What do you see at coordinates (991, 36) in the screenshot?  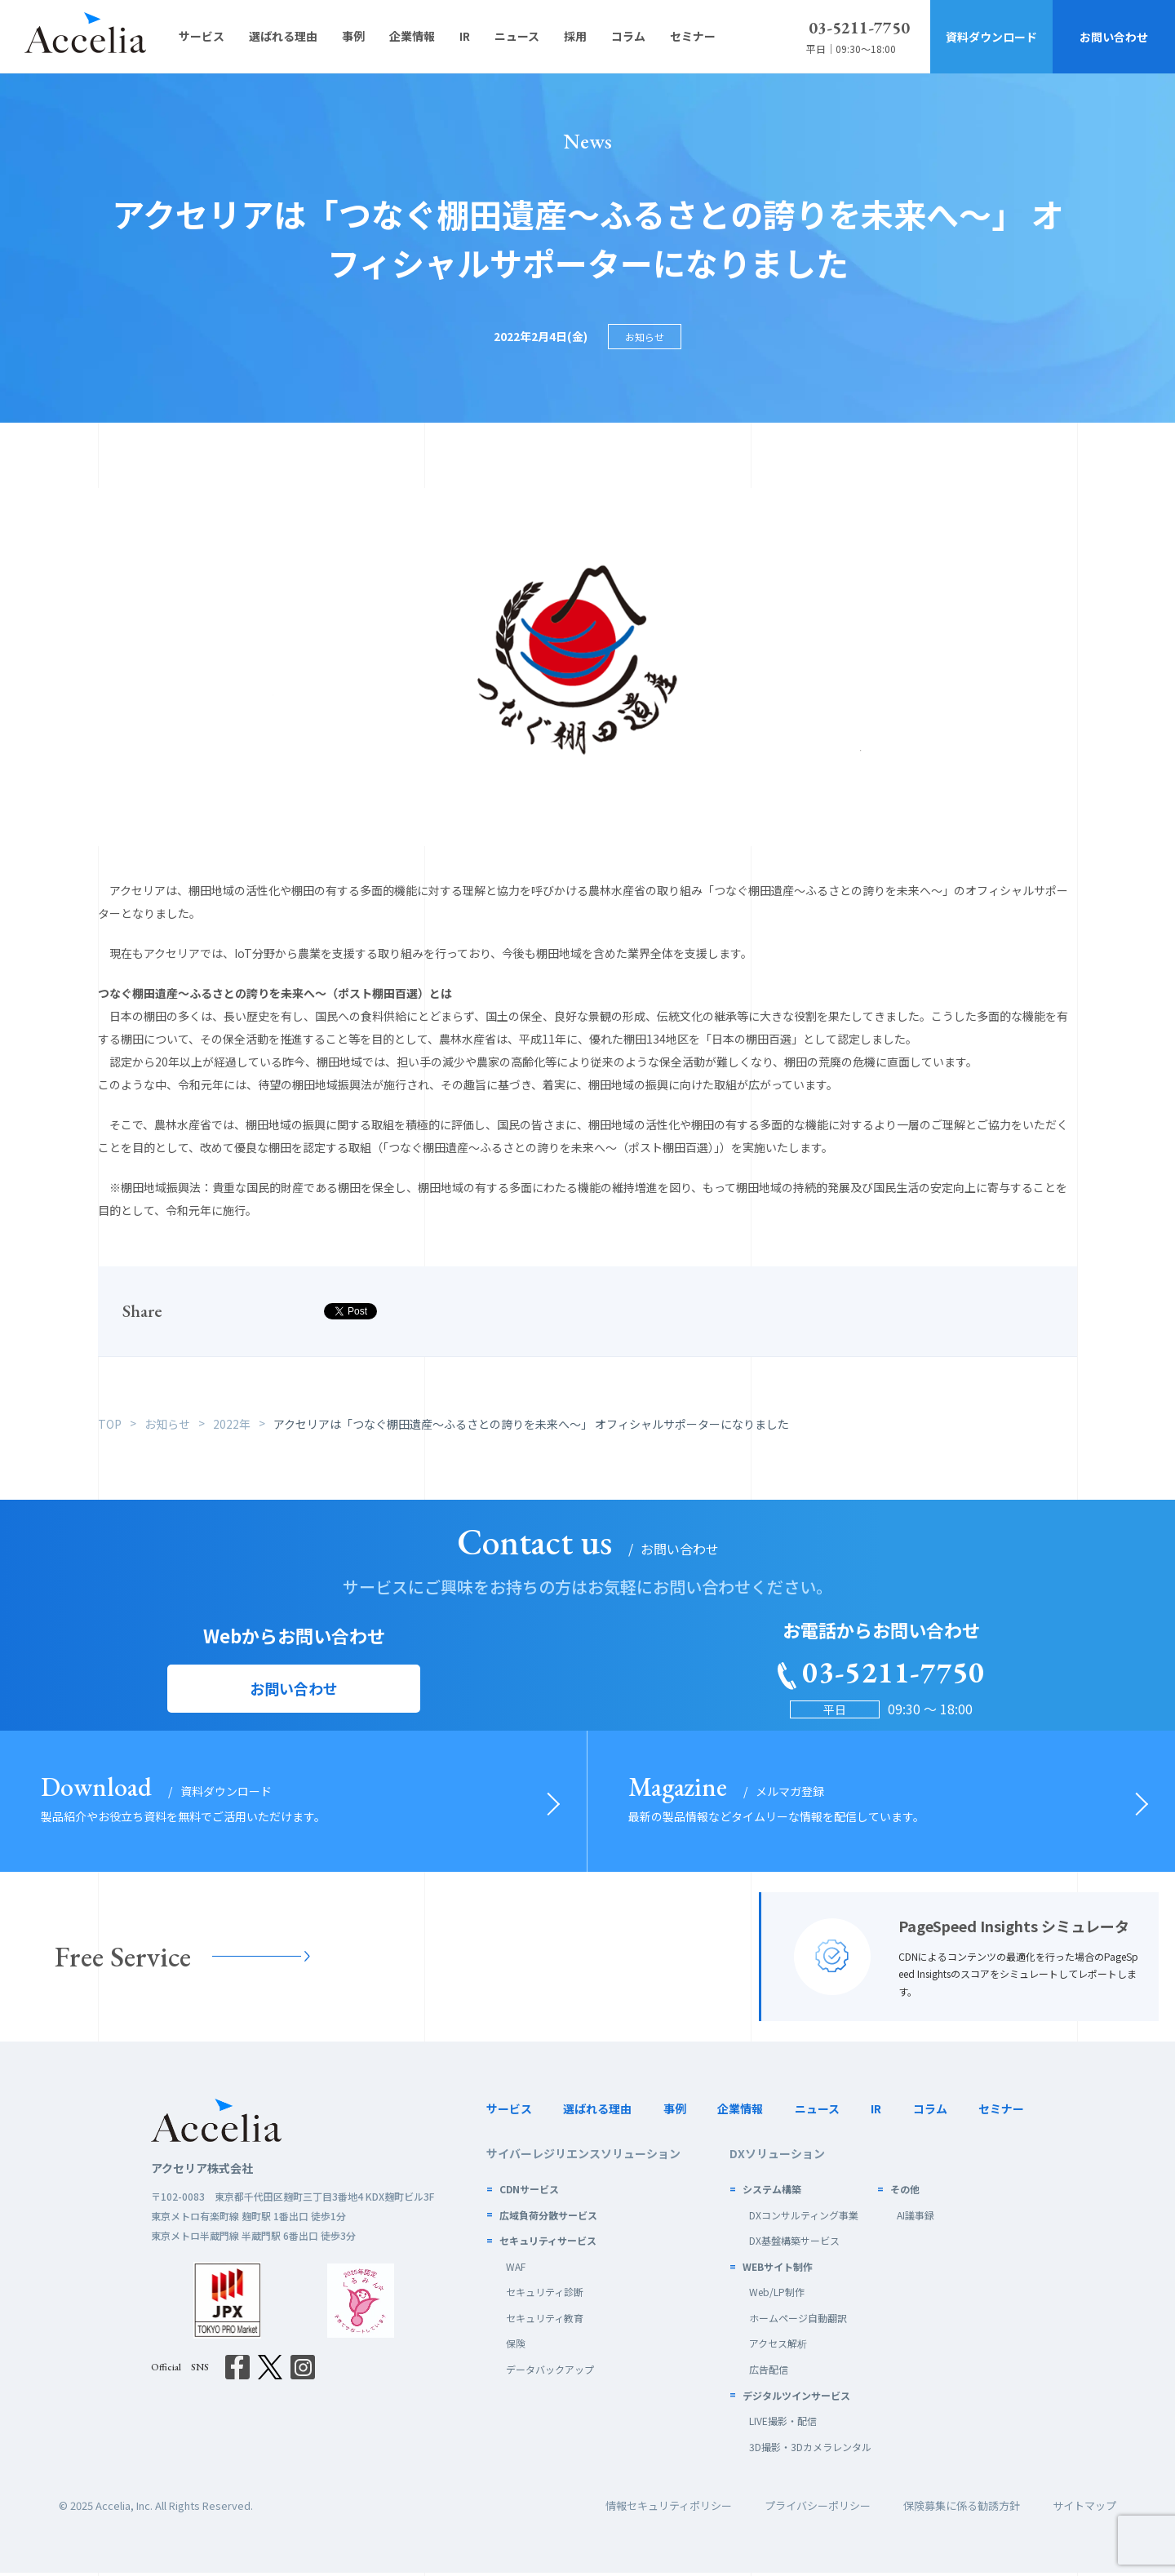 I see `資料ダウンロード` at bounding box center [991, 36].